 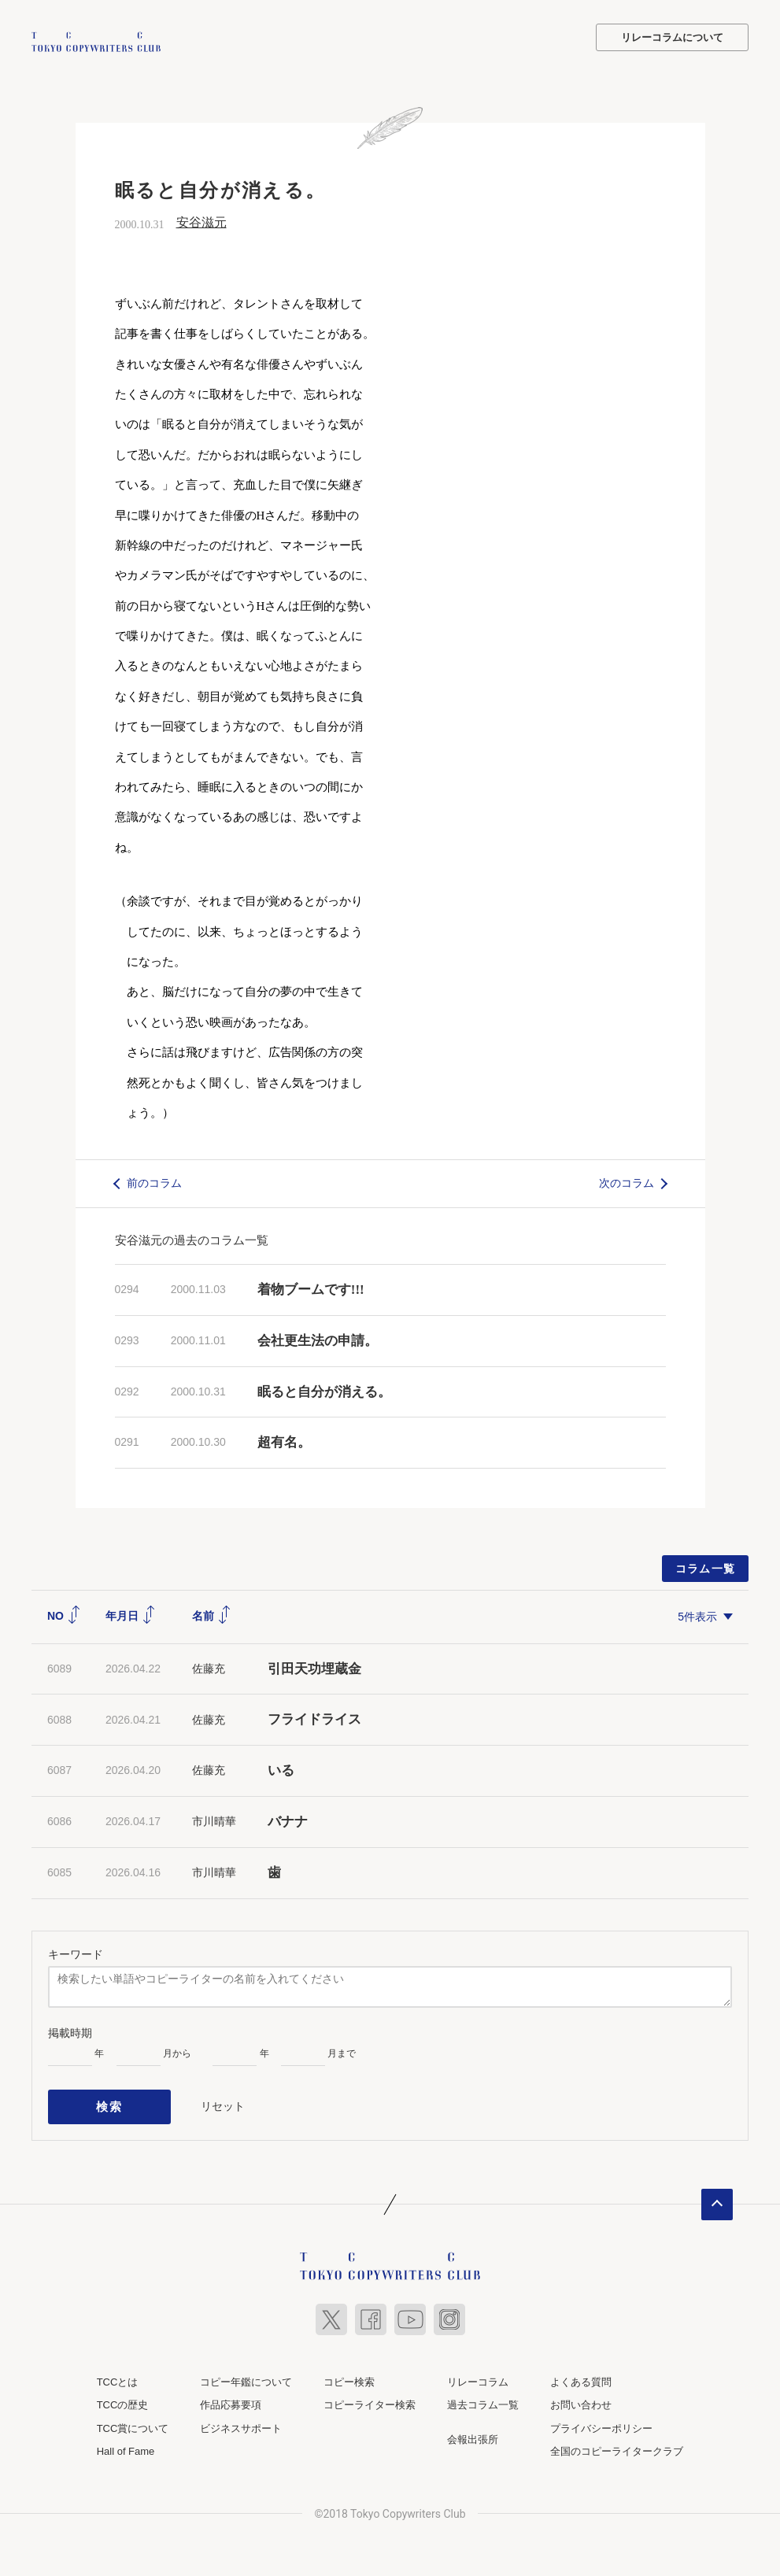 I want to click on コピー年鑑について, so click(x=246, y=2372).